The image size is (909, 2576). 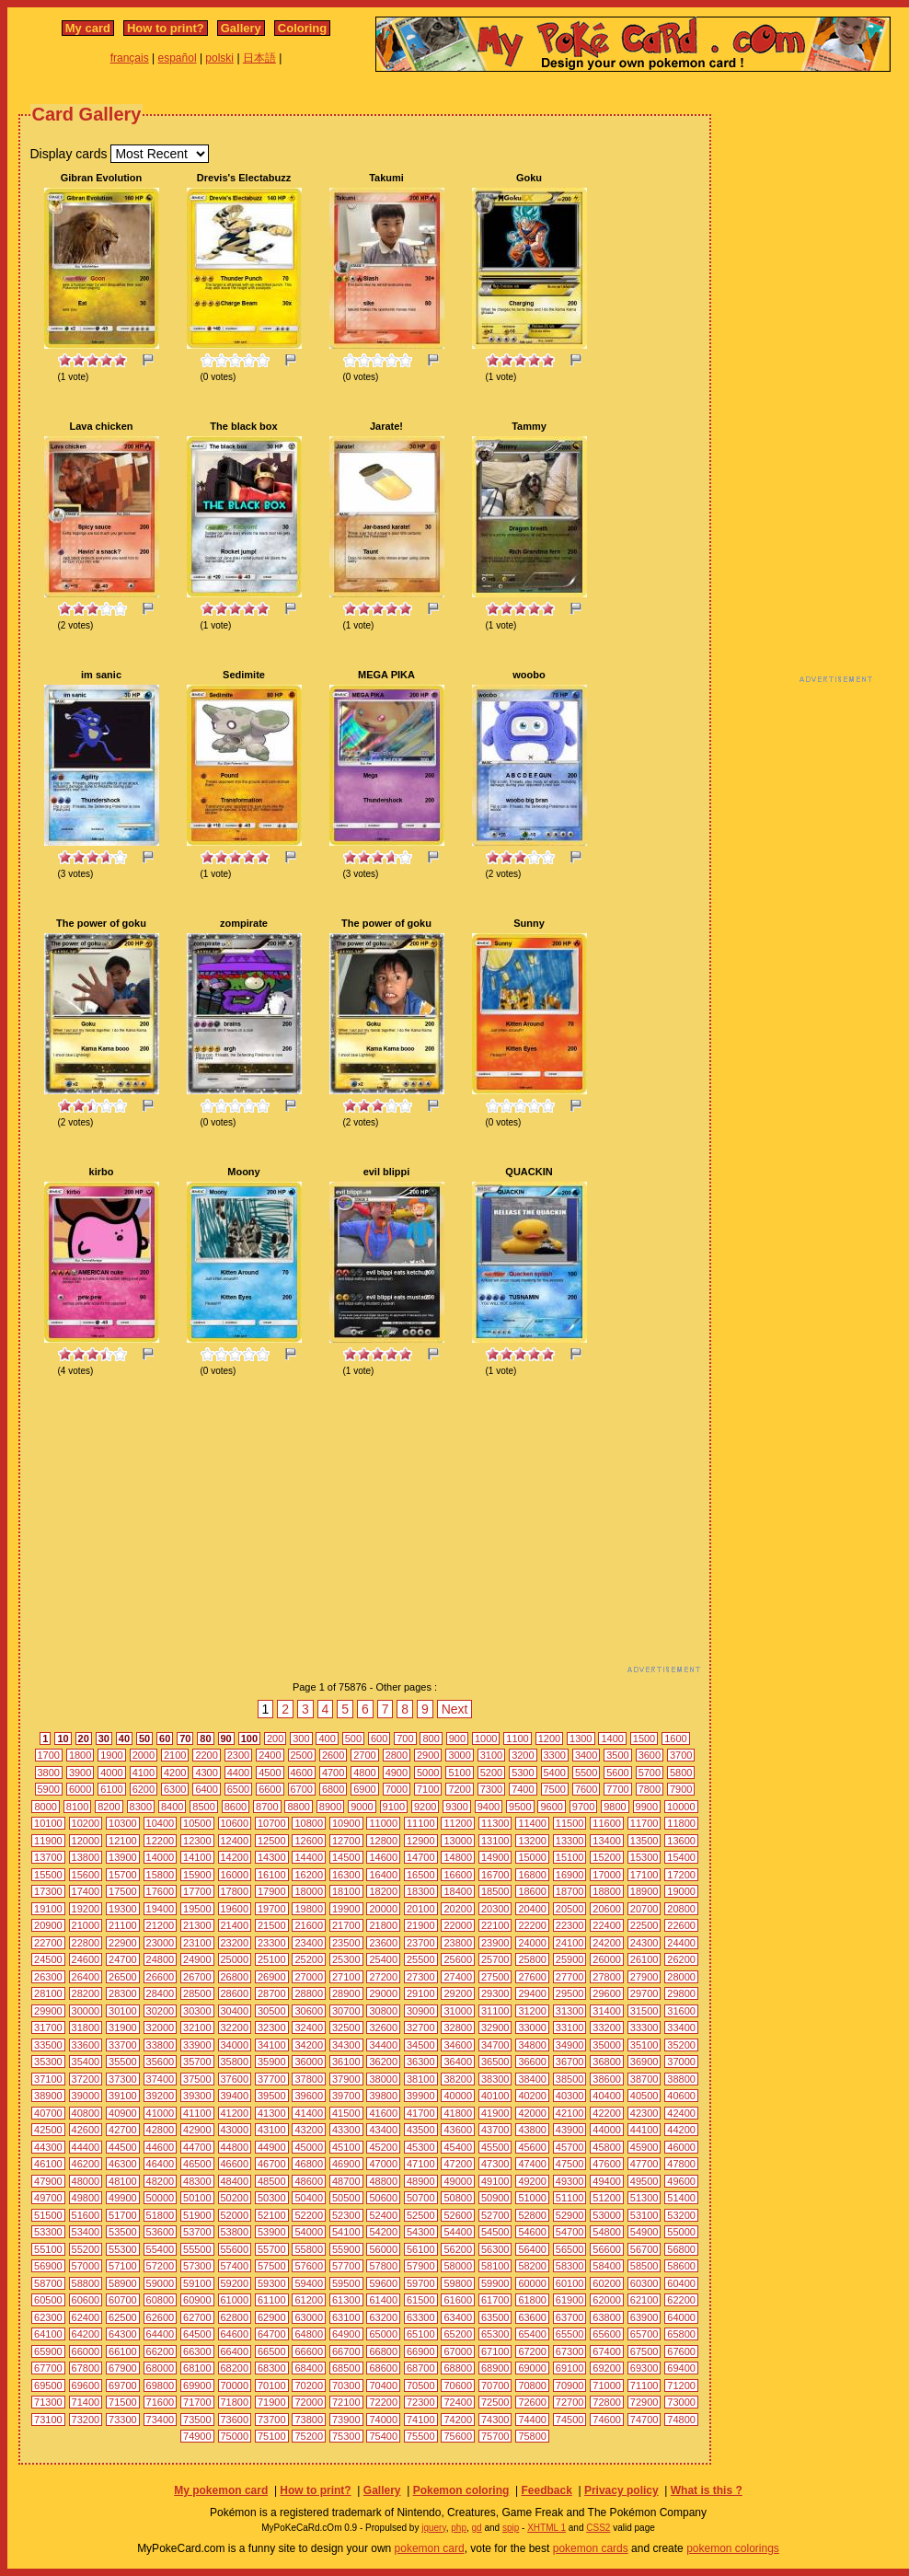 I want to click on 61100, so click(x=272, y=2299).